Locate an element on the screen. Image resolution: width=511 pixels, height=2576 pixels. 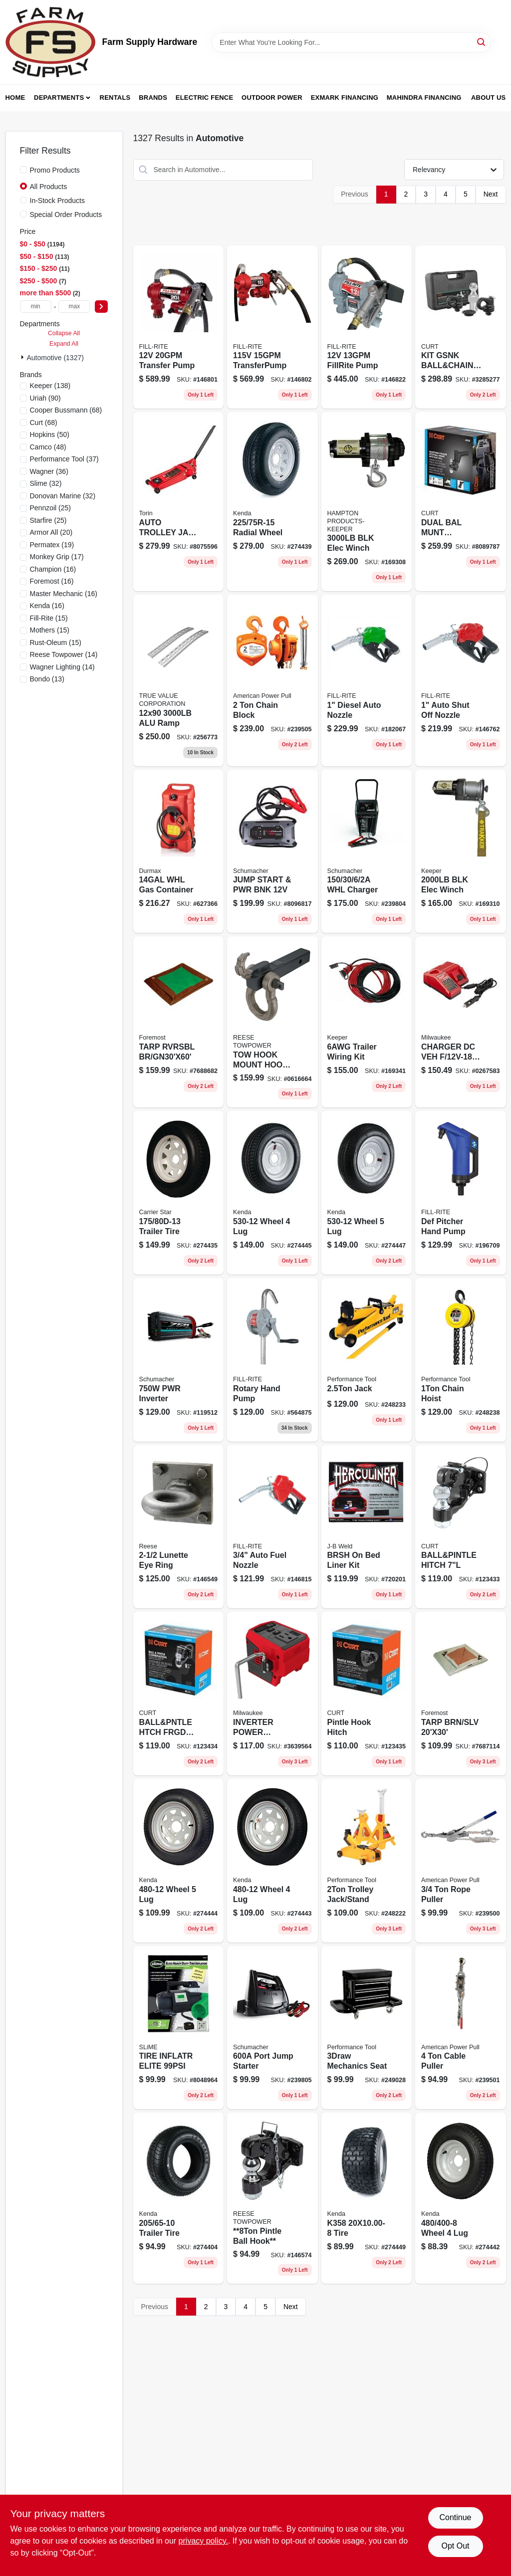
(32) is located at coordinates (46, 483).